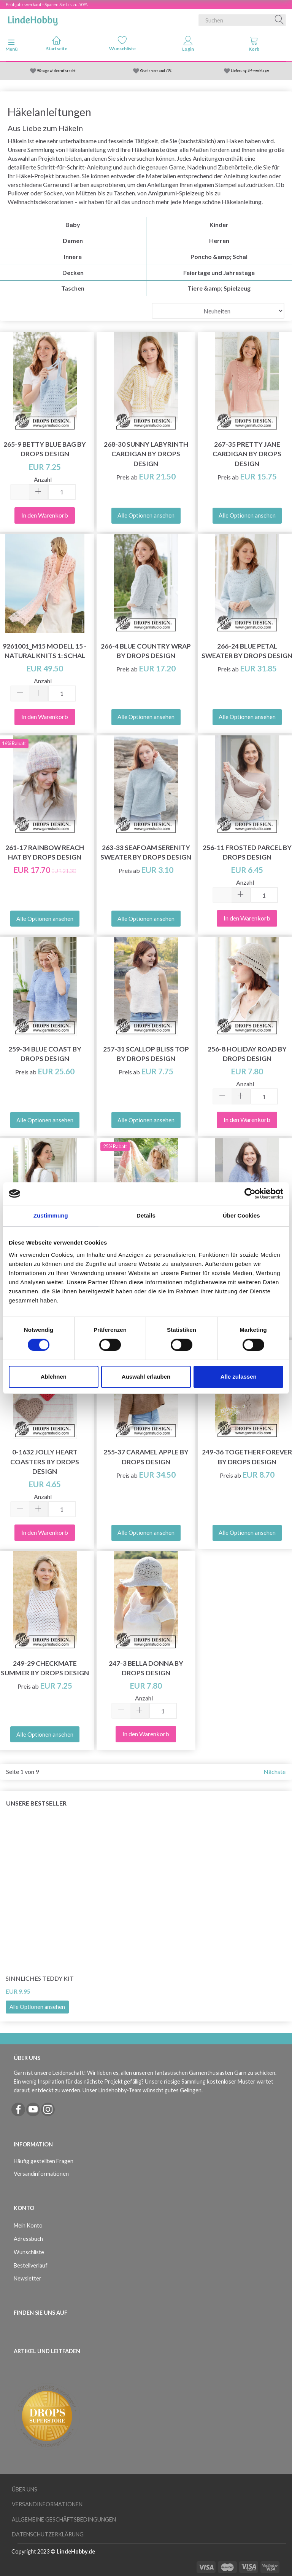 The width and height of the screenshot is (292, 2576). Describe the element at coordinates (41, 2173) in the screenshot. I see `Versandinformationen` at that location.